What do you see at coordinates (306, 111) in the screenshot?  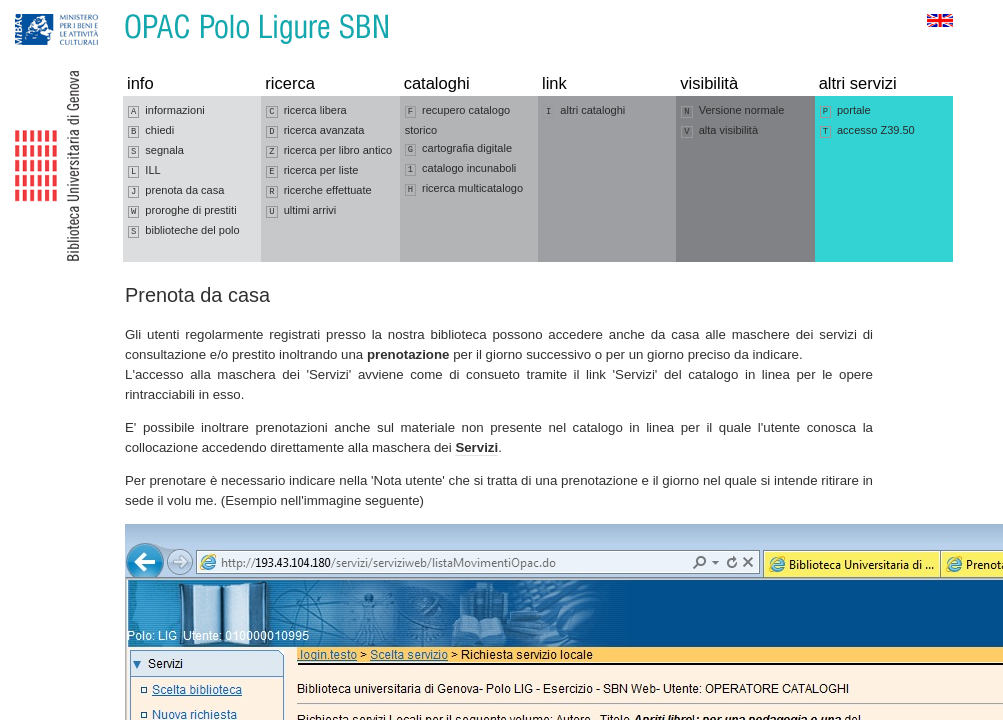 I see `ricerca libera` at bounding box center [306, 111].